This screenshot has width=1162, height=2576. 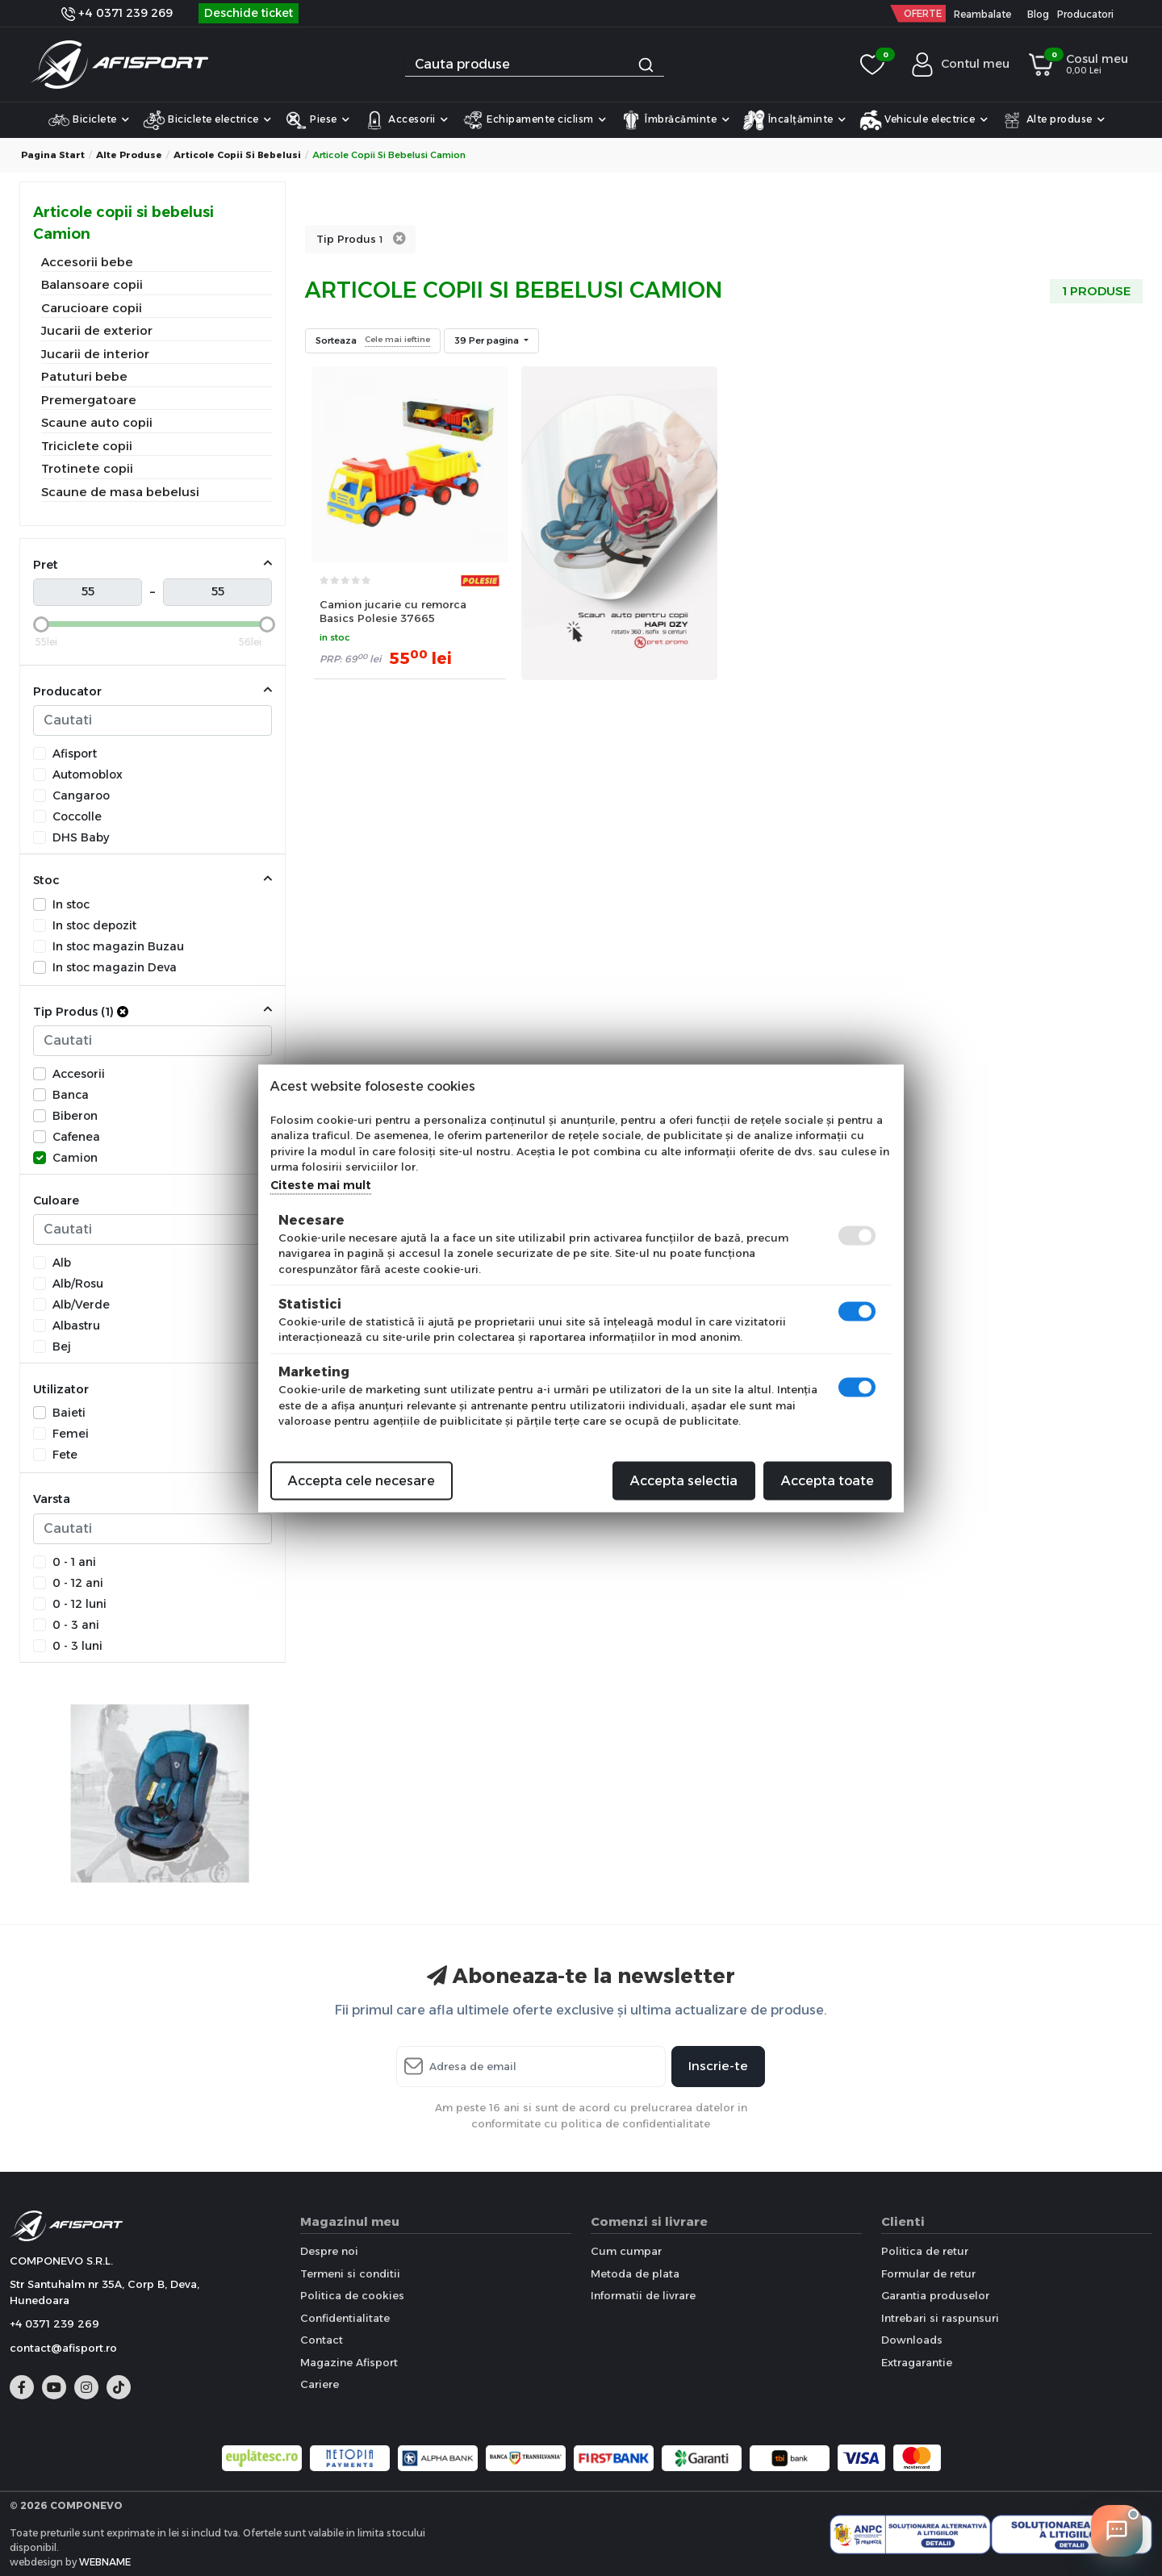 I want to click on 39 Per pagina, so click(x=487, y=340).